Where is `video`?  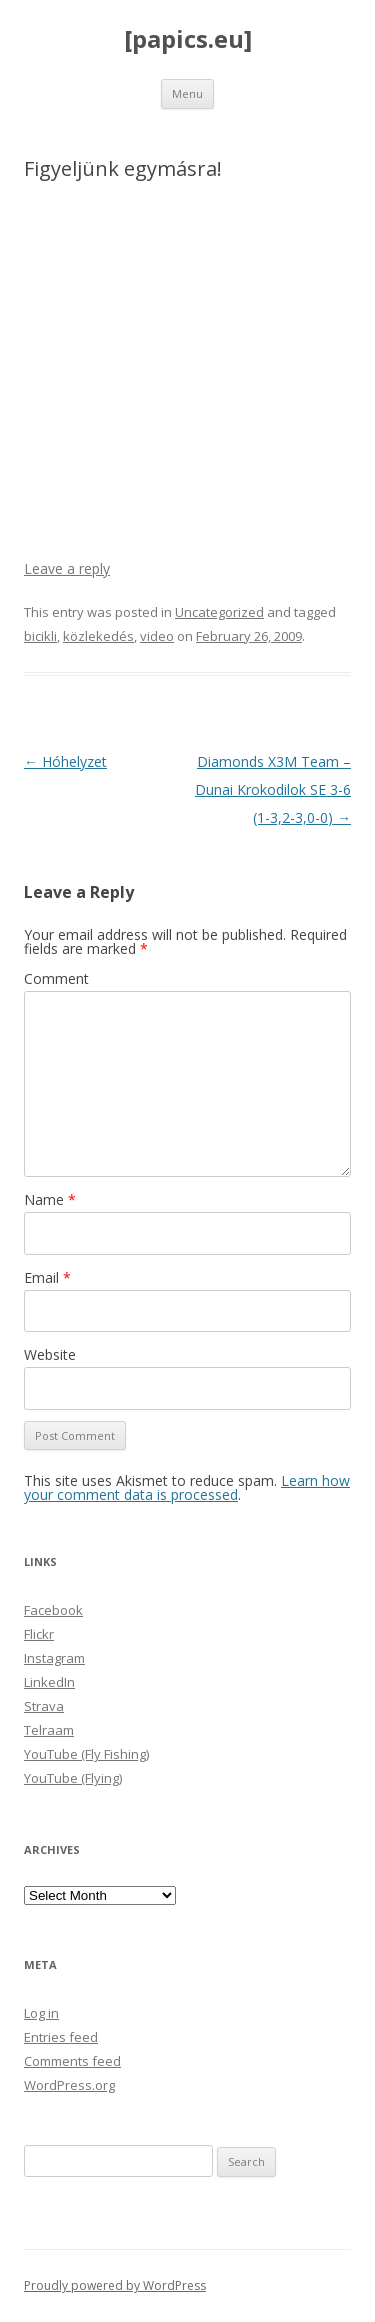 video is located at coordinates (157, 636).